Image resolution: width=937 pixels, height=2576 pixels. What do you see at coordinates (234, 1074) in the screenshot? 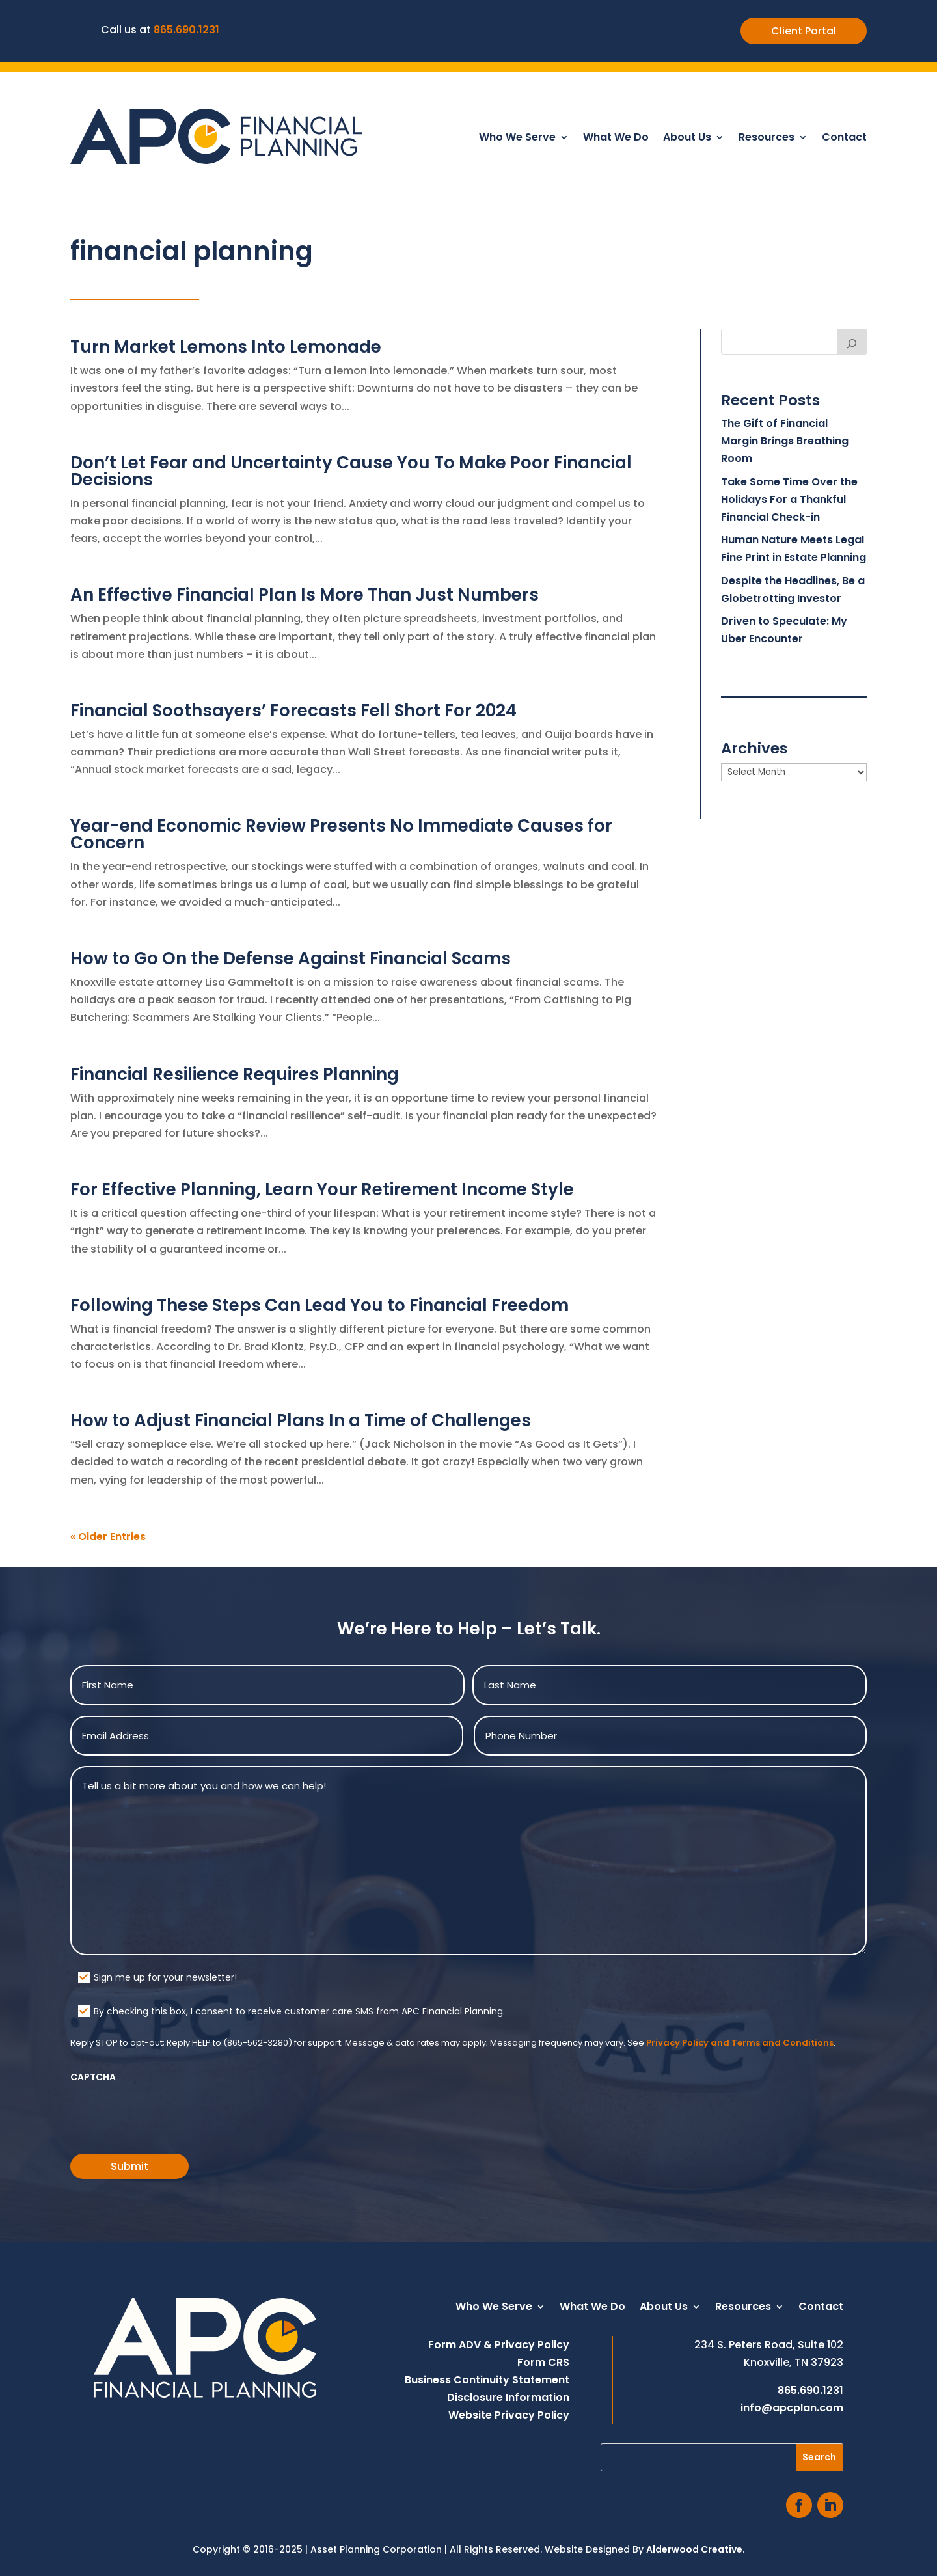
I see `Financial Resilience Requires Planning` at bounding box center [234, 1074].